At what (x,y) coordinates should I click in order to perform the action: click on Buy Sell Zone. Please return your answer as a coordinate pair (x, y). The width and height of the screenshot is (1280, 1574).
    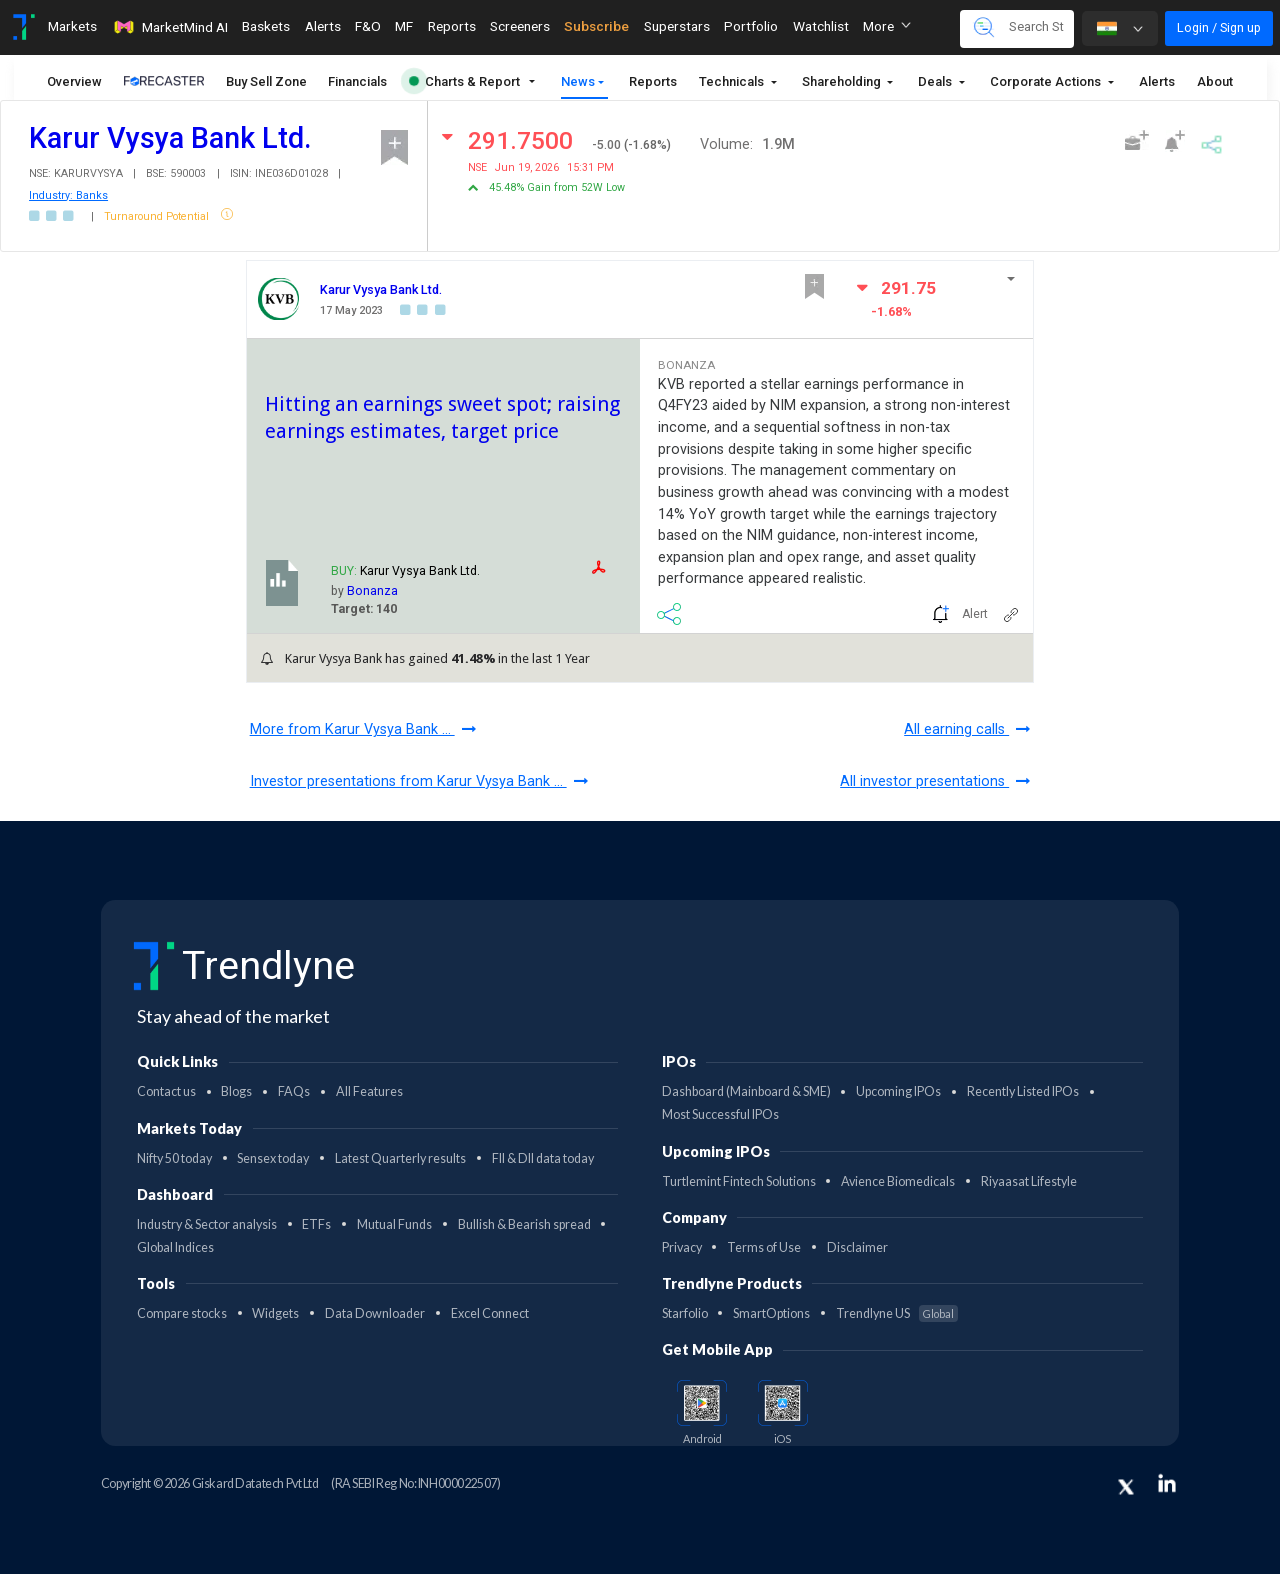
    Looking at the image, I should click on (266, 81).